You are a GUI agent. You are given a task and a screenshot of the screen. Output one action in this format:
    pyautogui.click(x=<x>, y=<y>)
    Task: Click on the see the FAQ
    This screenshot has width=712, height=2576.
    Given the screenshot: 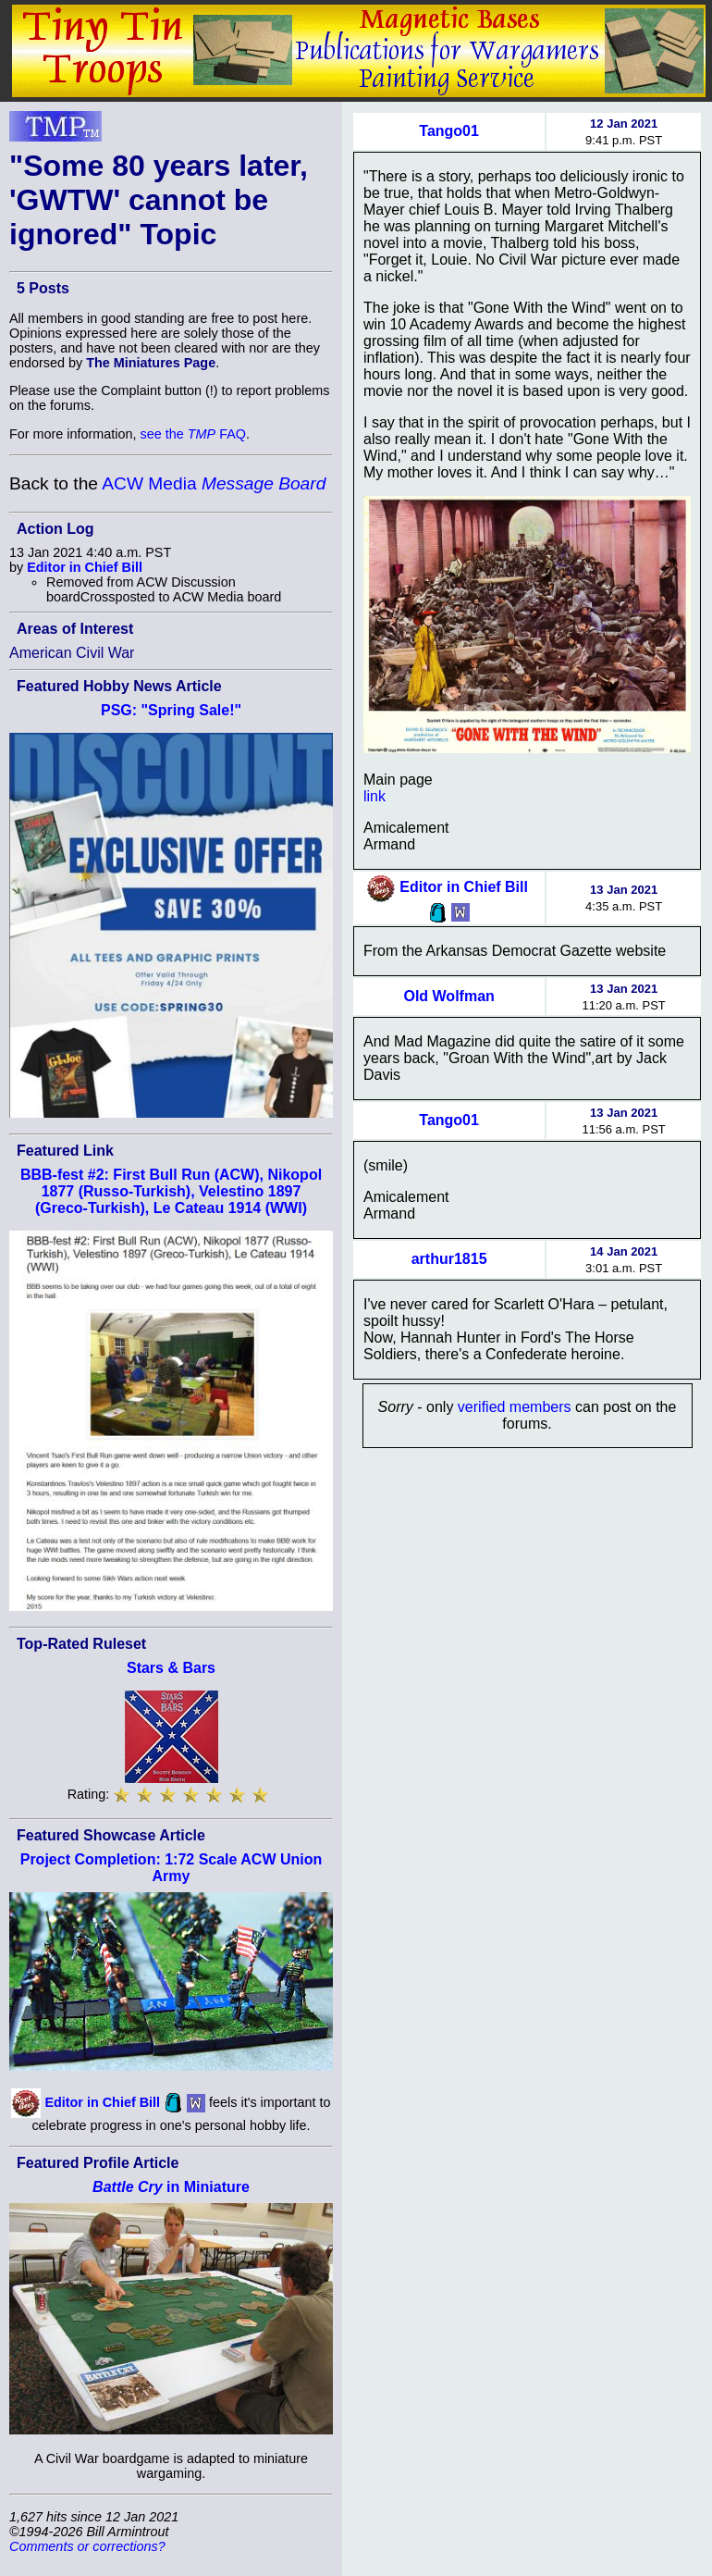 What is the action you would take?
    pyautogui.click(x=193, y=434)
    